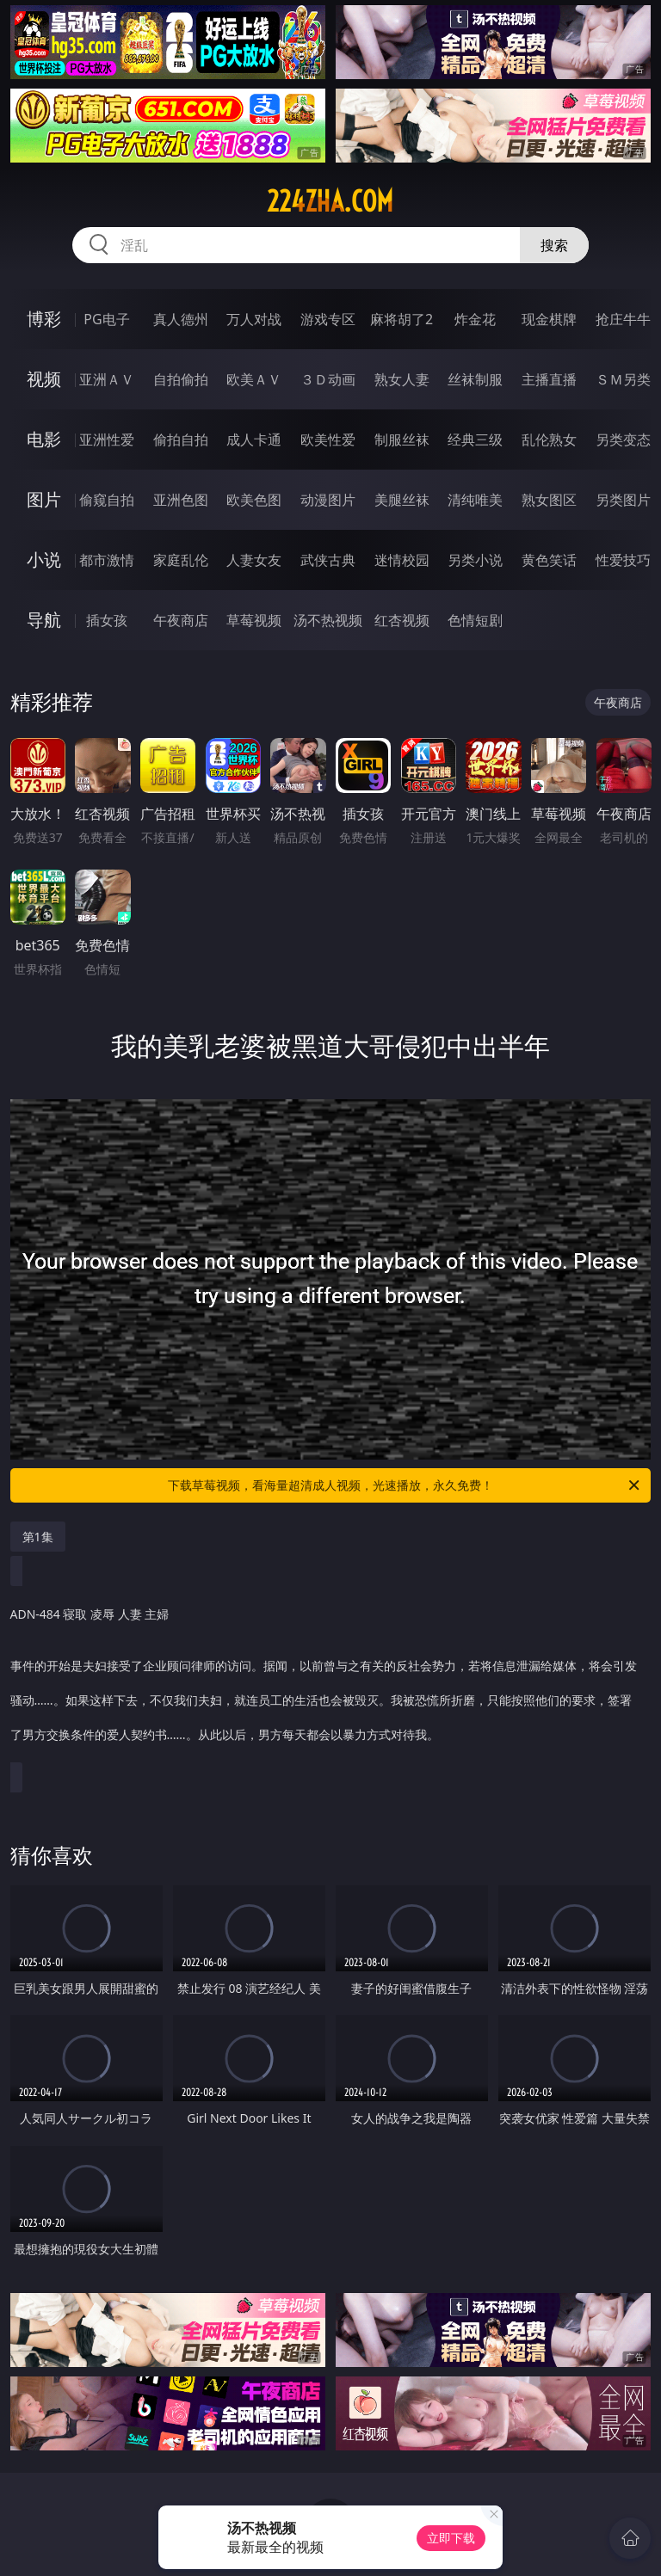 This screenshot has height=2576, width=661. I want to click on 偷窥自拍, so click(106, 499).